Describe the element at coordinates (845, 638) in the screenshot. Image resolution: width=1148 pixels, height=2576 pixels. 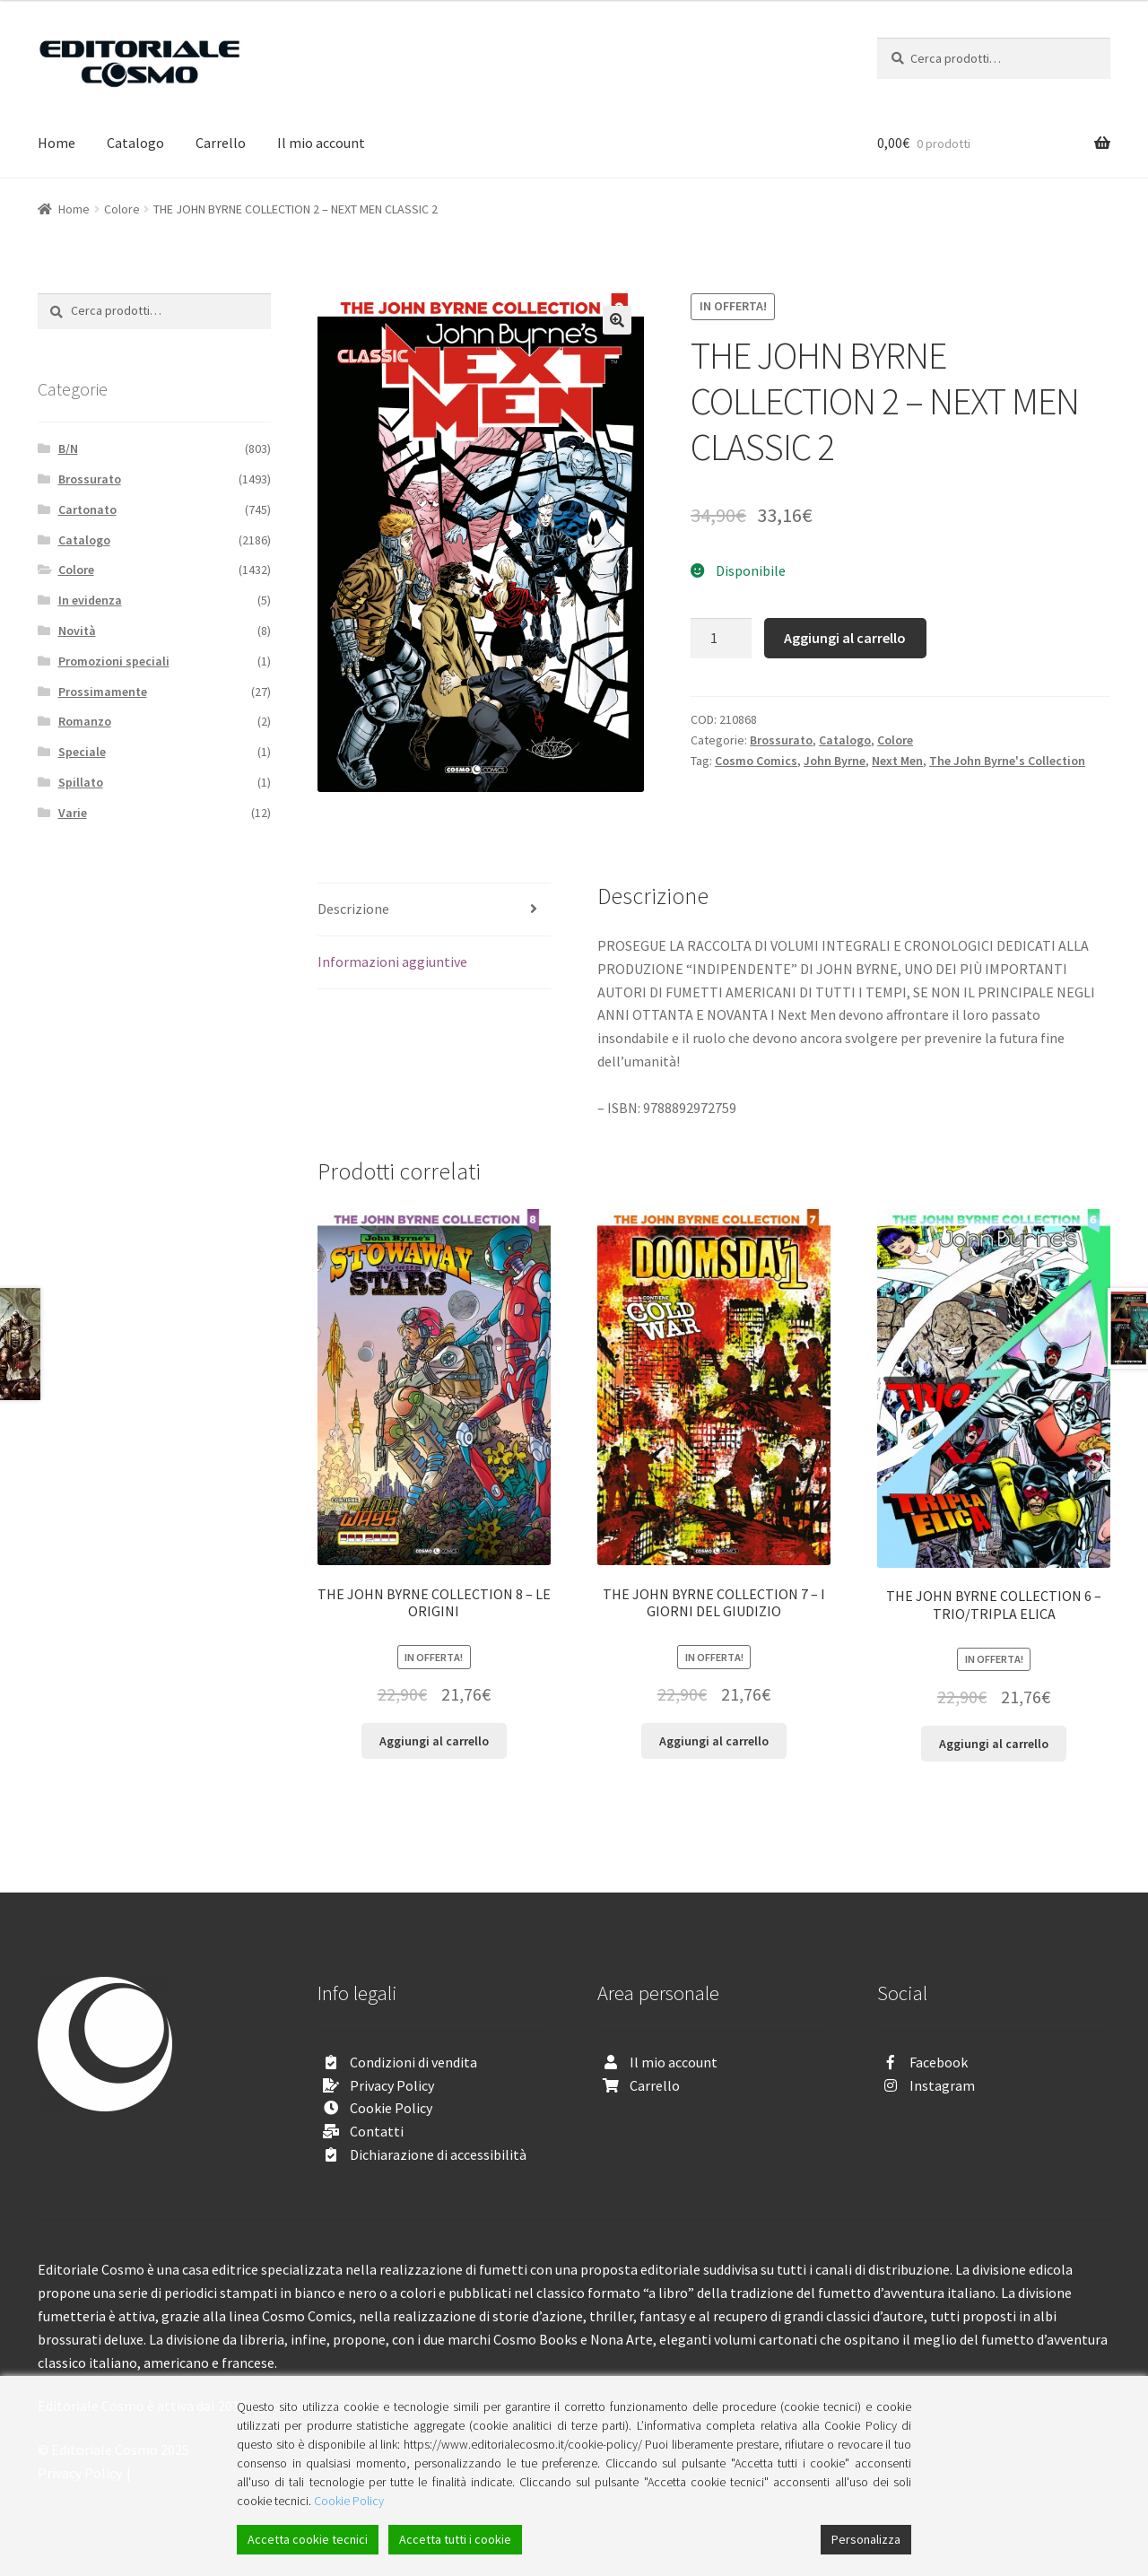
I see `Aggiungi al carrello` at that location.